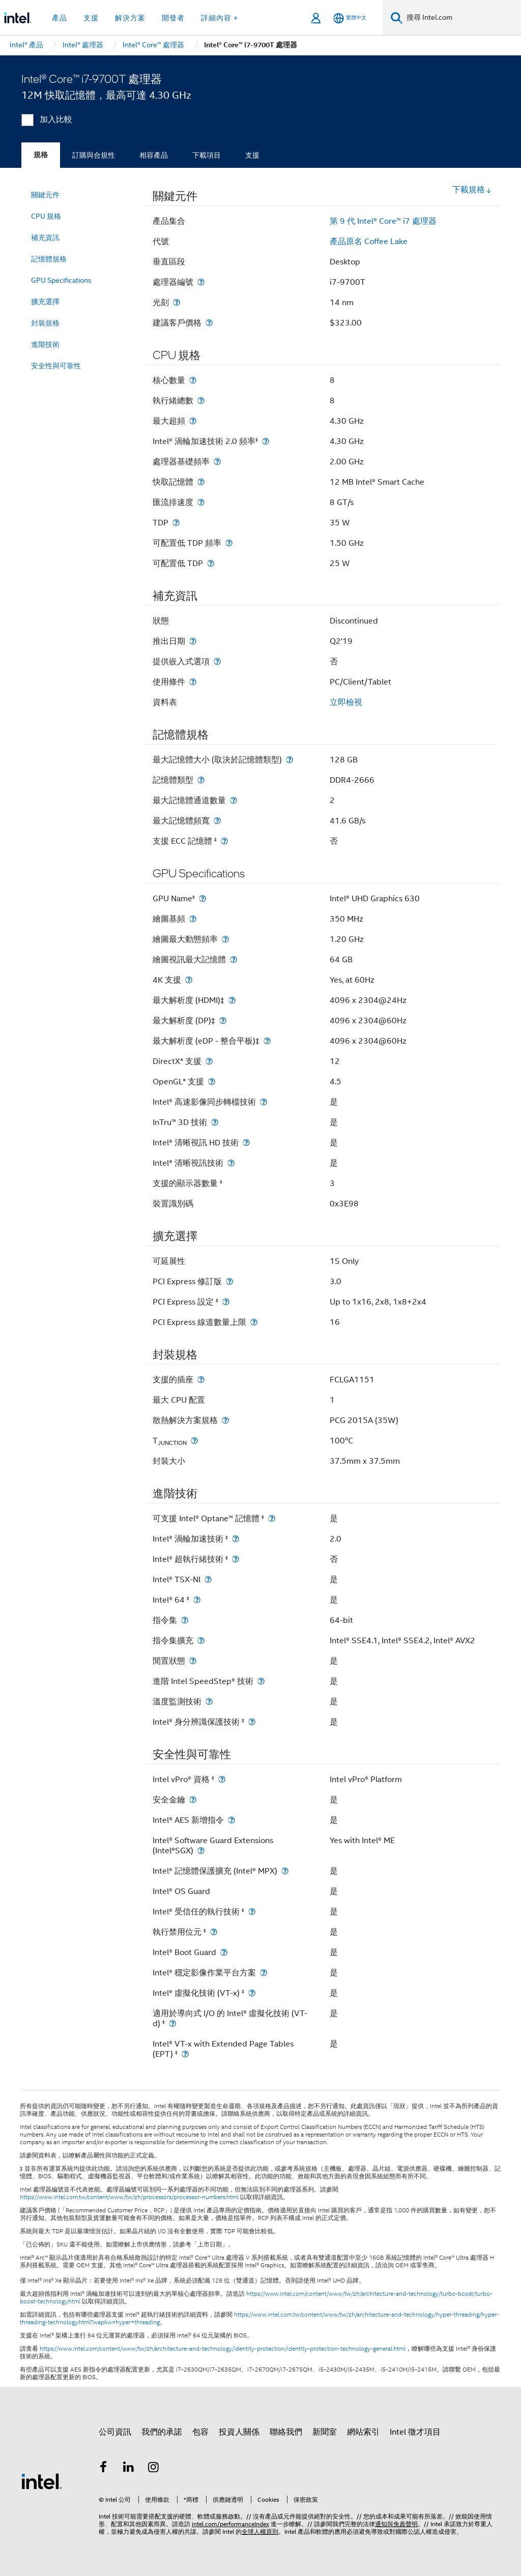  Describe the element at coordinates (267, 1041) in the screenshot. I see `[最大解析度 (eDP - 整合平板)‡]` at that location.